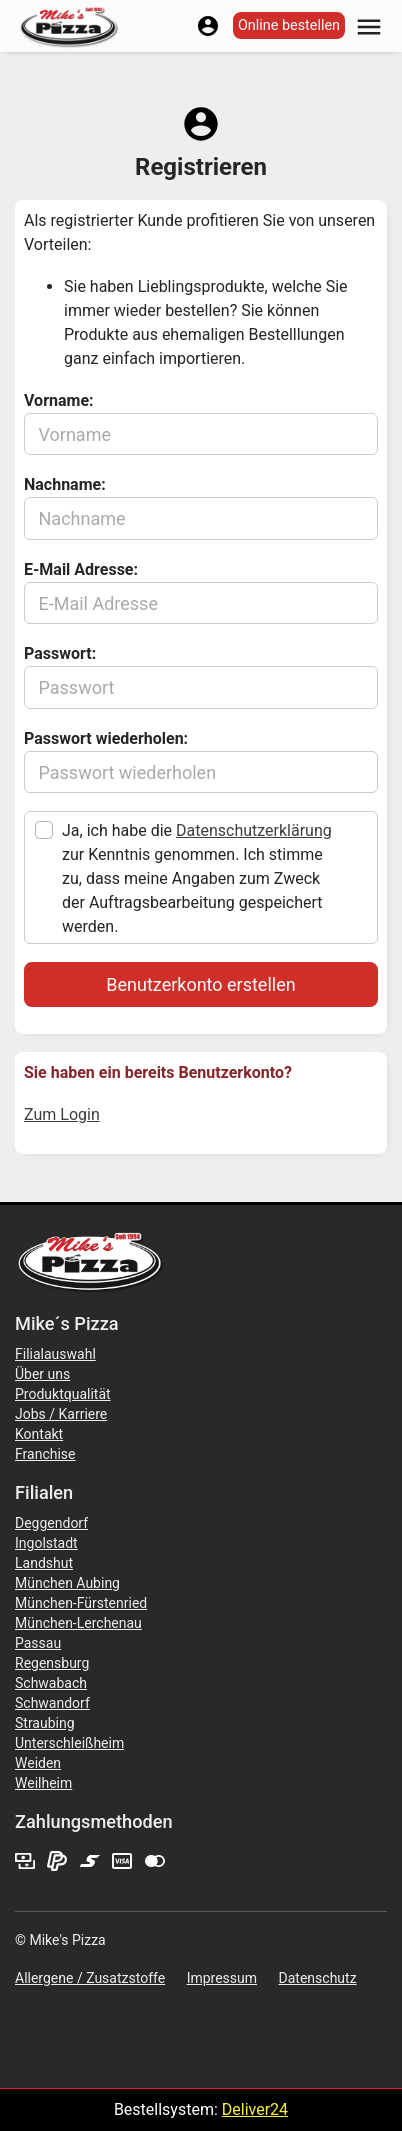  I want to click on Filialauswahl, so click(55, 1354).